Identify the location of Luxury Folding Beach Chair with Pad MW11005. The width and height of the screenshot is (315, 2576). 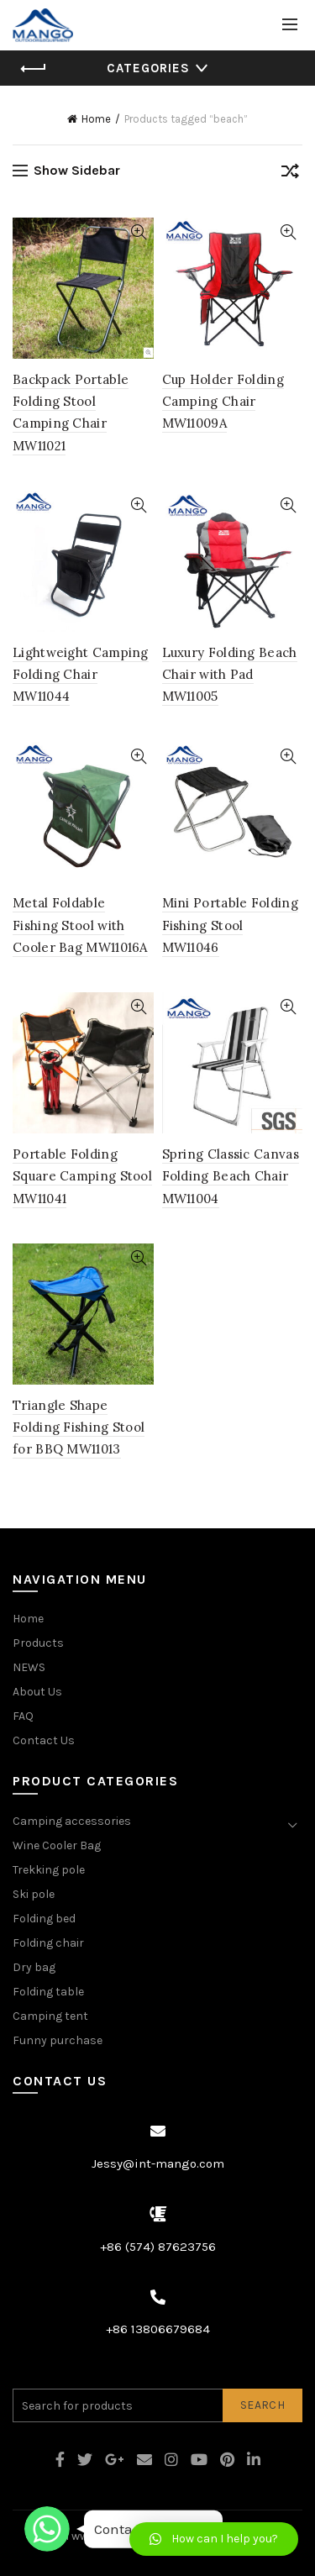
(229, 674).